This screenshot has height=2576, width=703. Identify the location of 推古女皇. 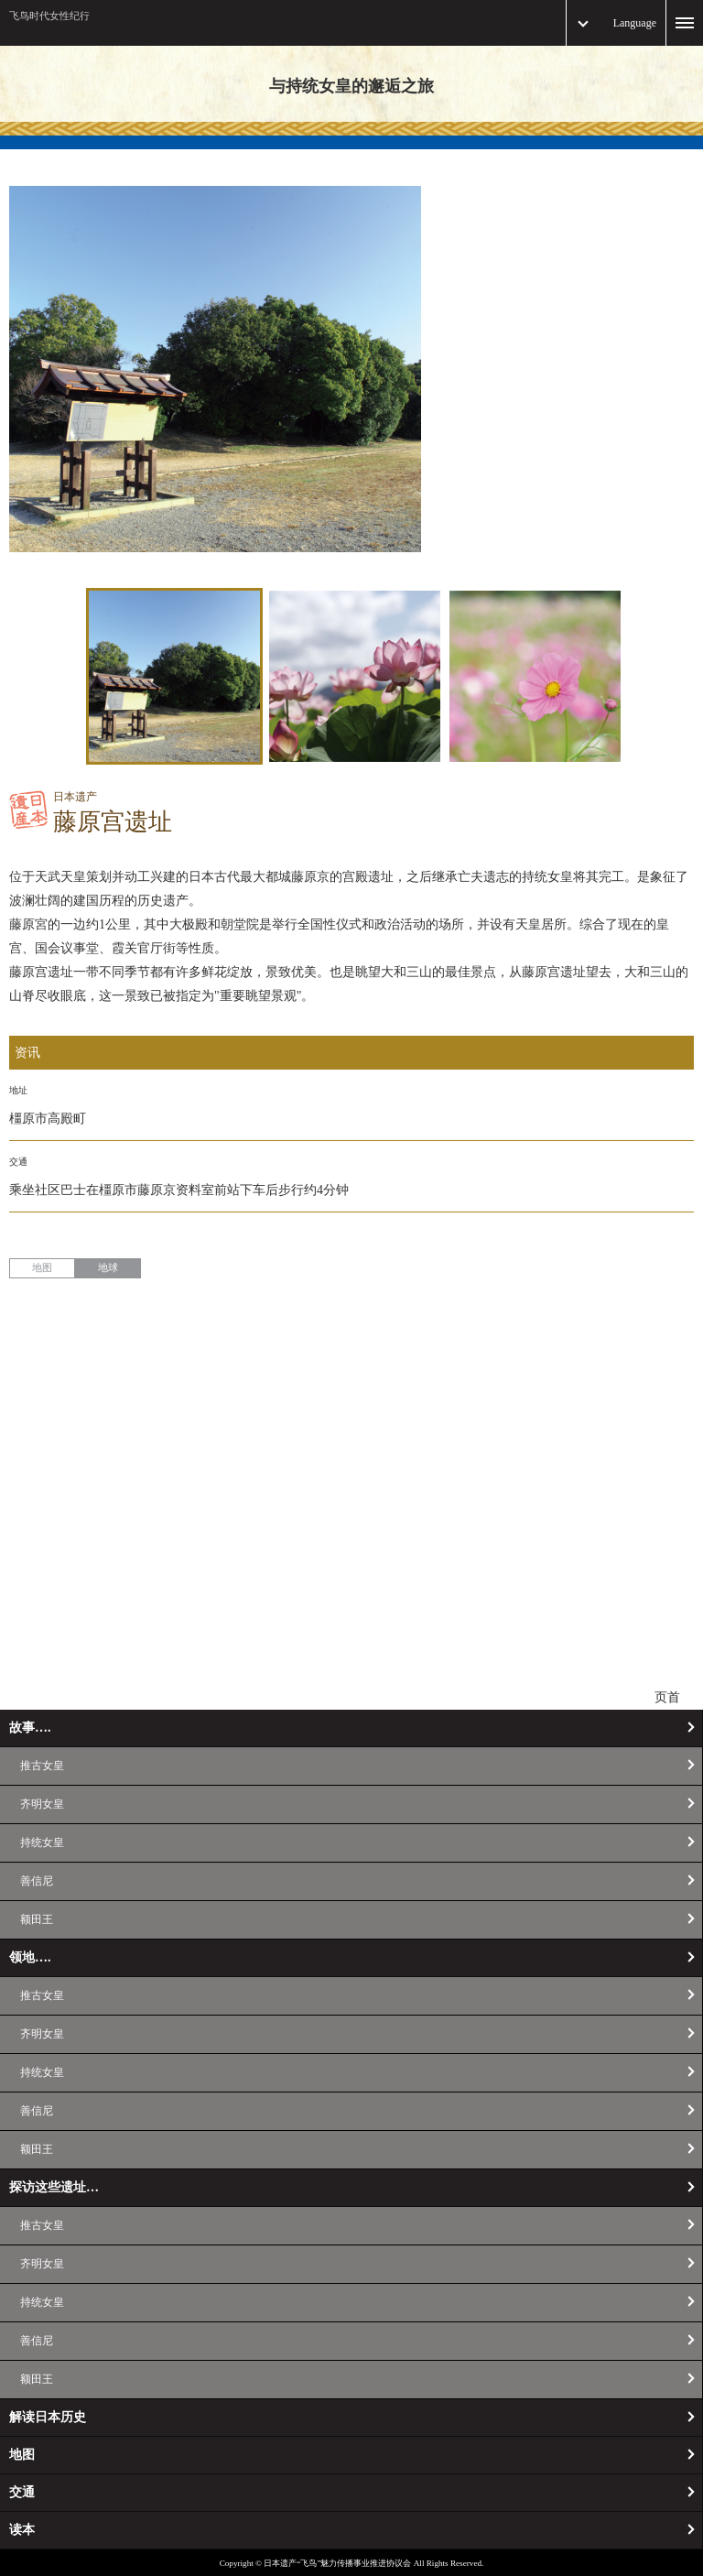
(42, 1765).